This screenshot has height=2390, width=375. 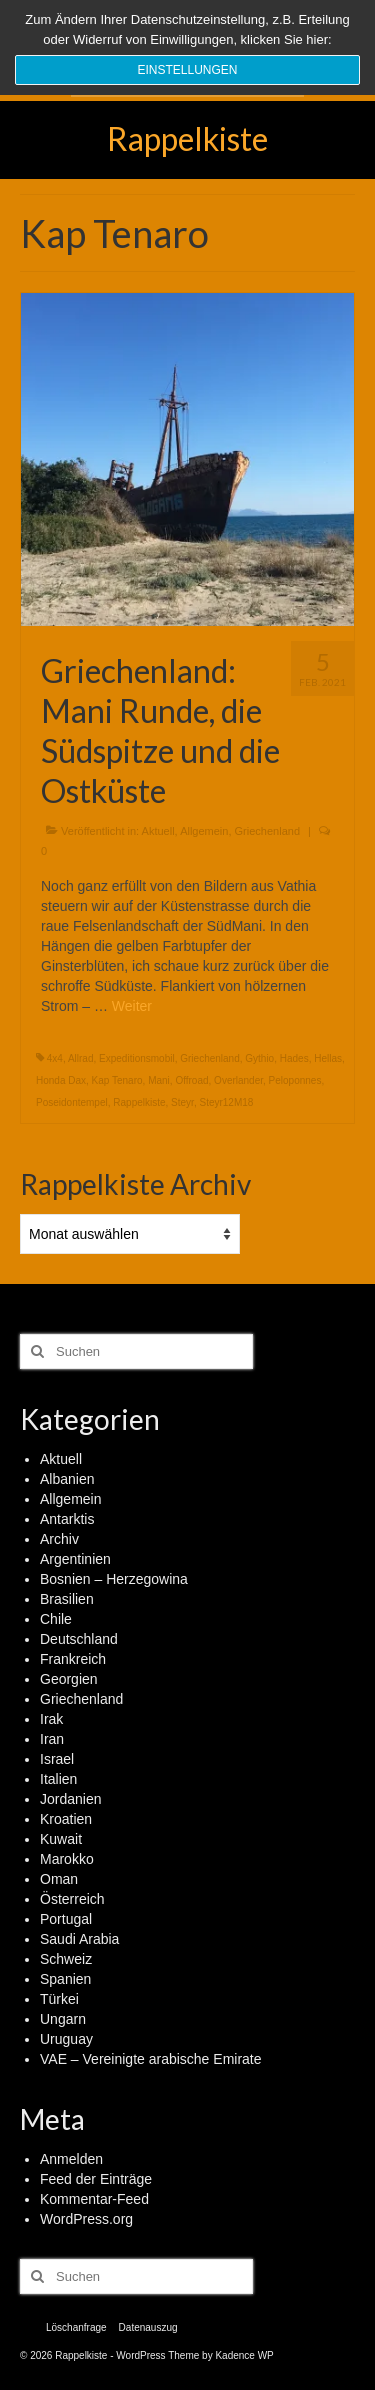 I want to click on Kadence WP, so click(x=244, y=2355).